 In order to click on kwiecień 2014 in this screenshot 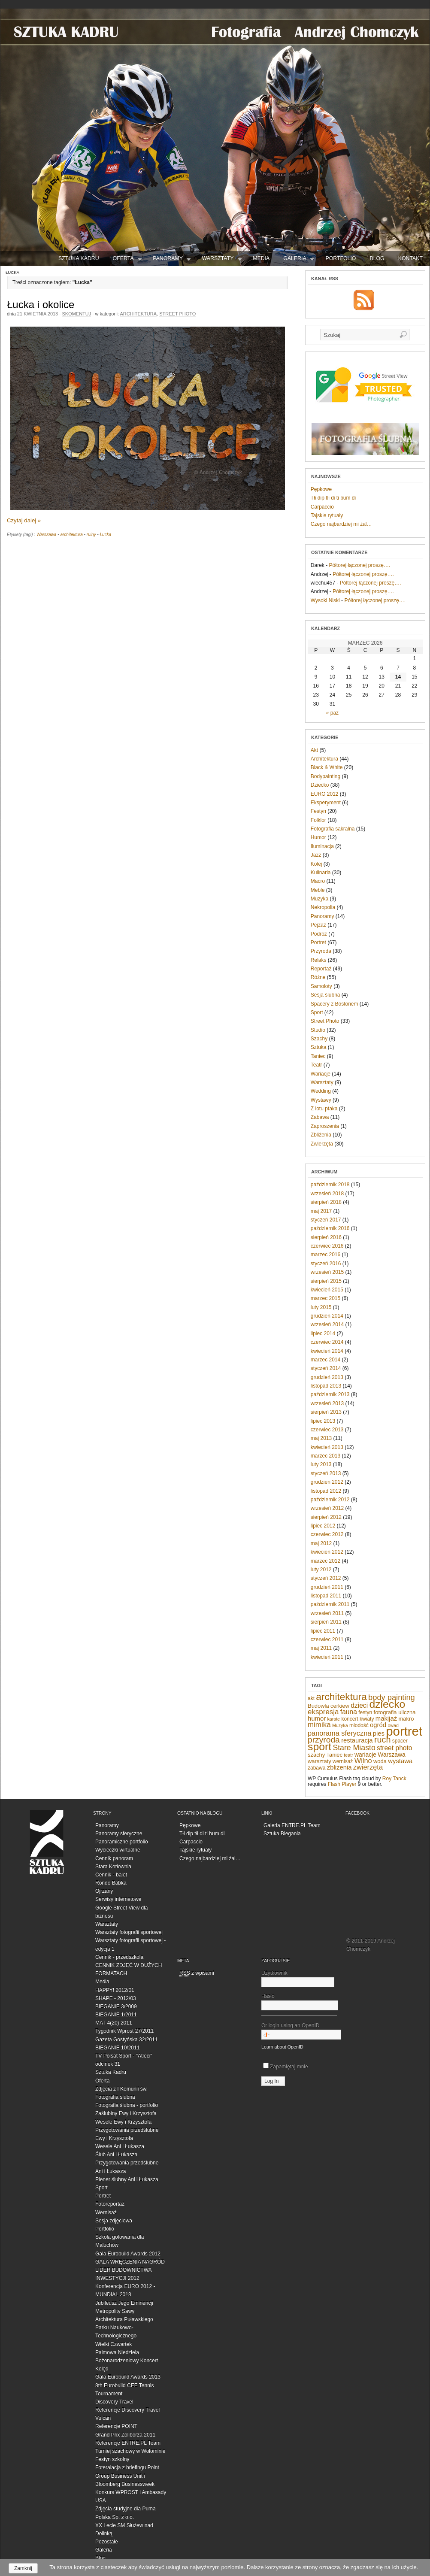, I will do `click(327, 1351)`.